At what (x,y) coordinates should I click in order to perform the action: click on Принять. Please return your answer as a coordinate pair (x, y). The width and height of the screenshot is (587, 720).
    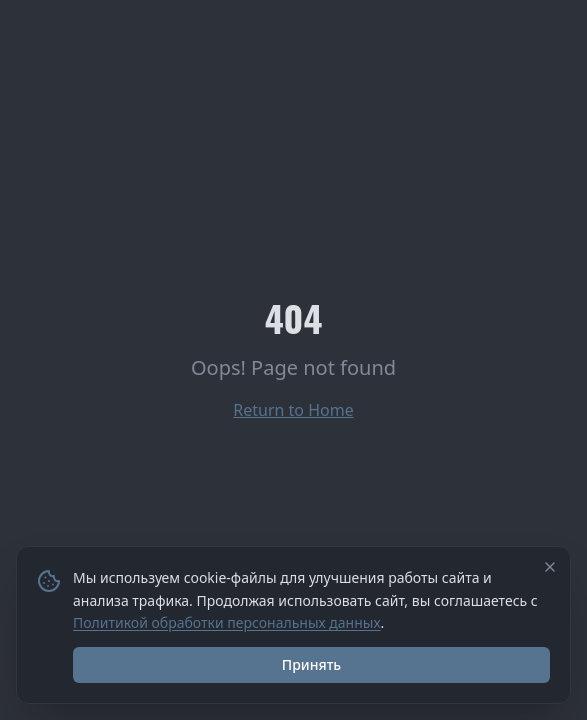
    Looking at the image, I should click on (311, 664).